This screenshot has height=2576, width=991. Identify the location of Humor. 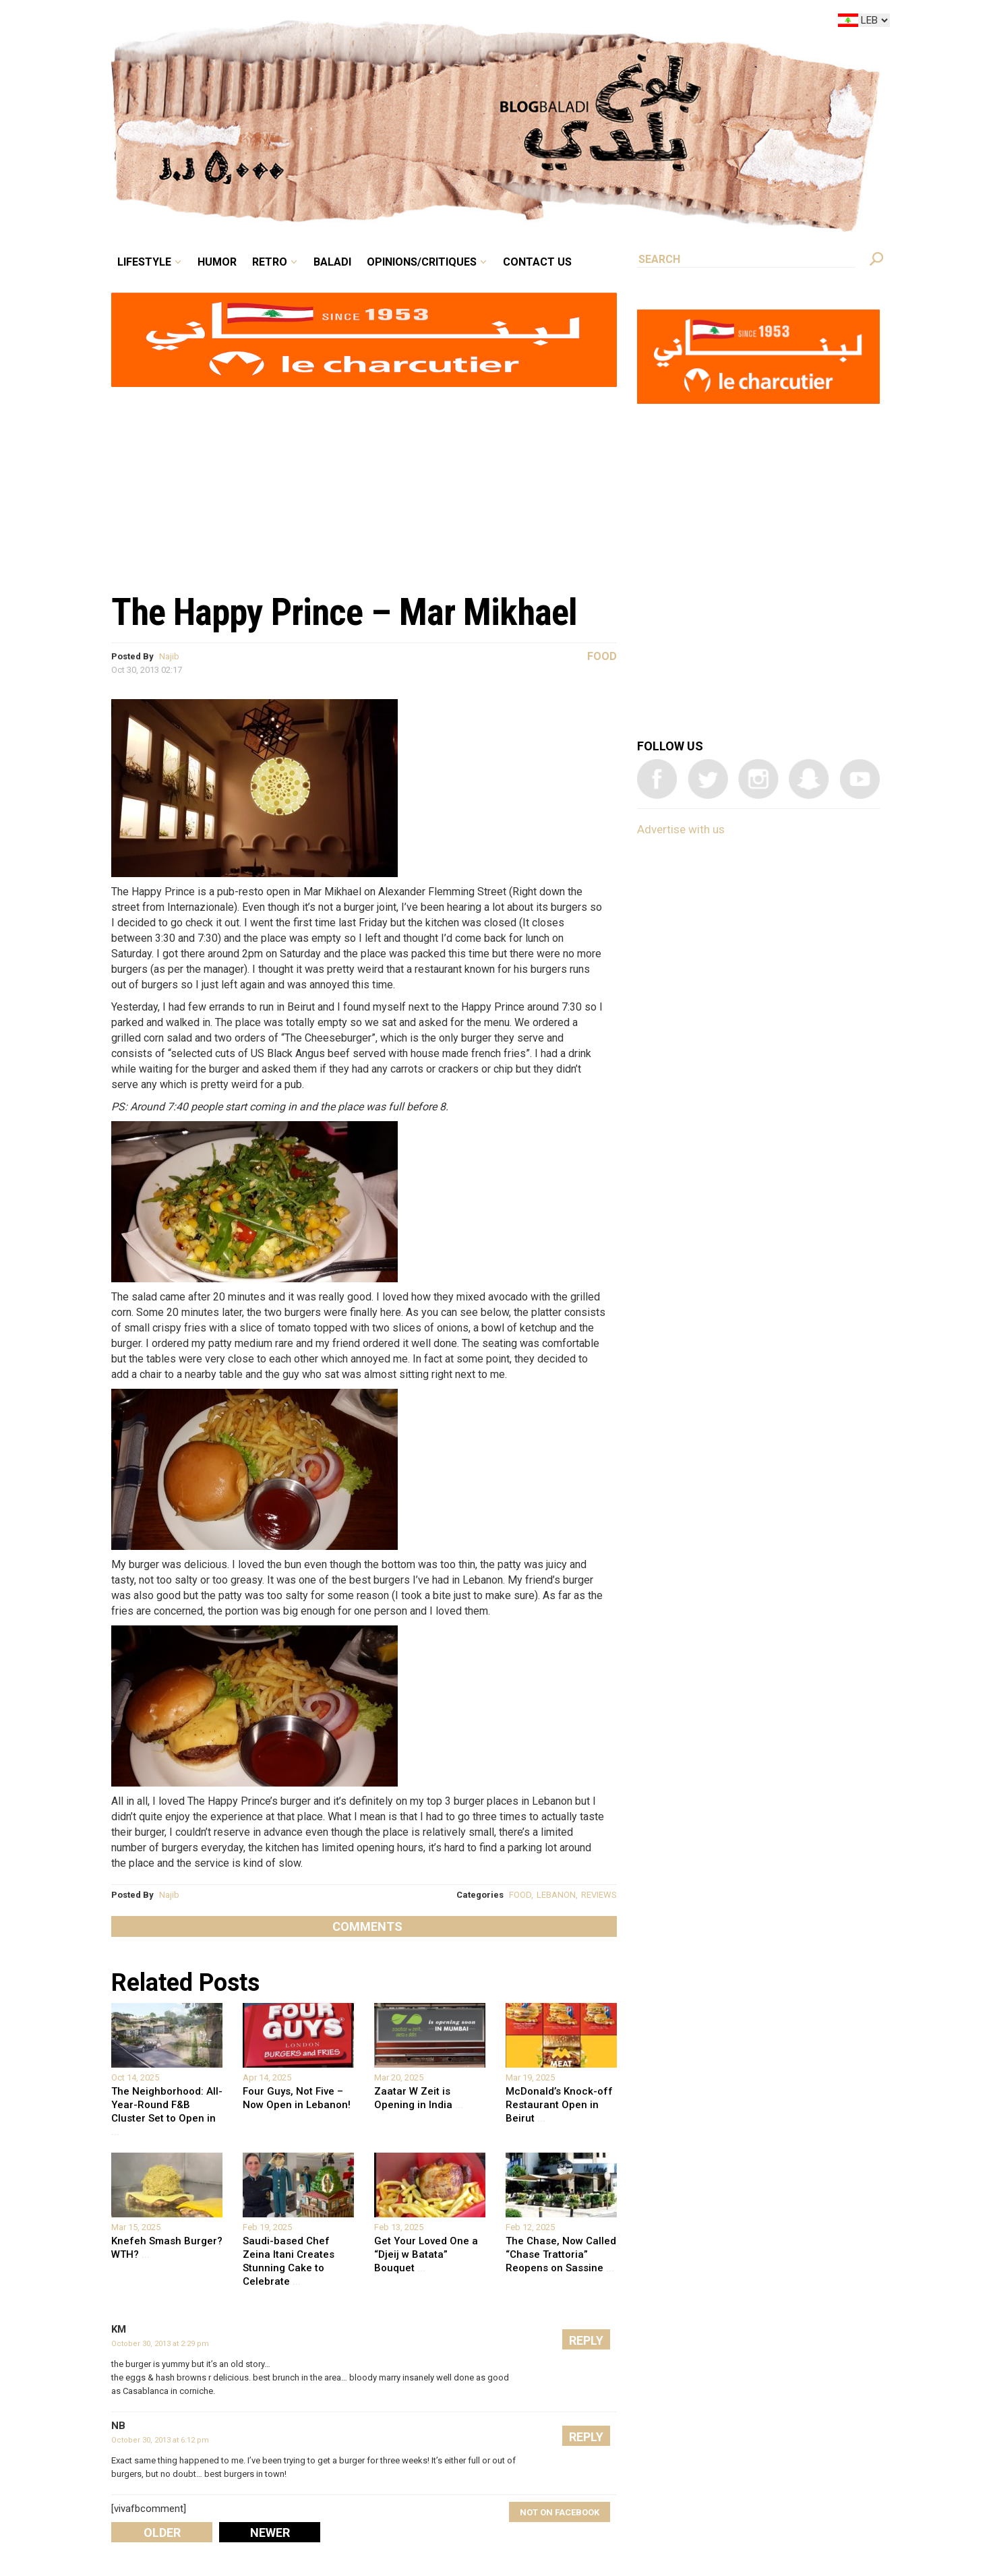
(217, 262).